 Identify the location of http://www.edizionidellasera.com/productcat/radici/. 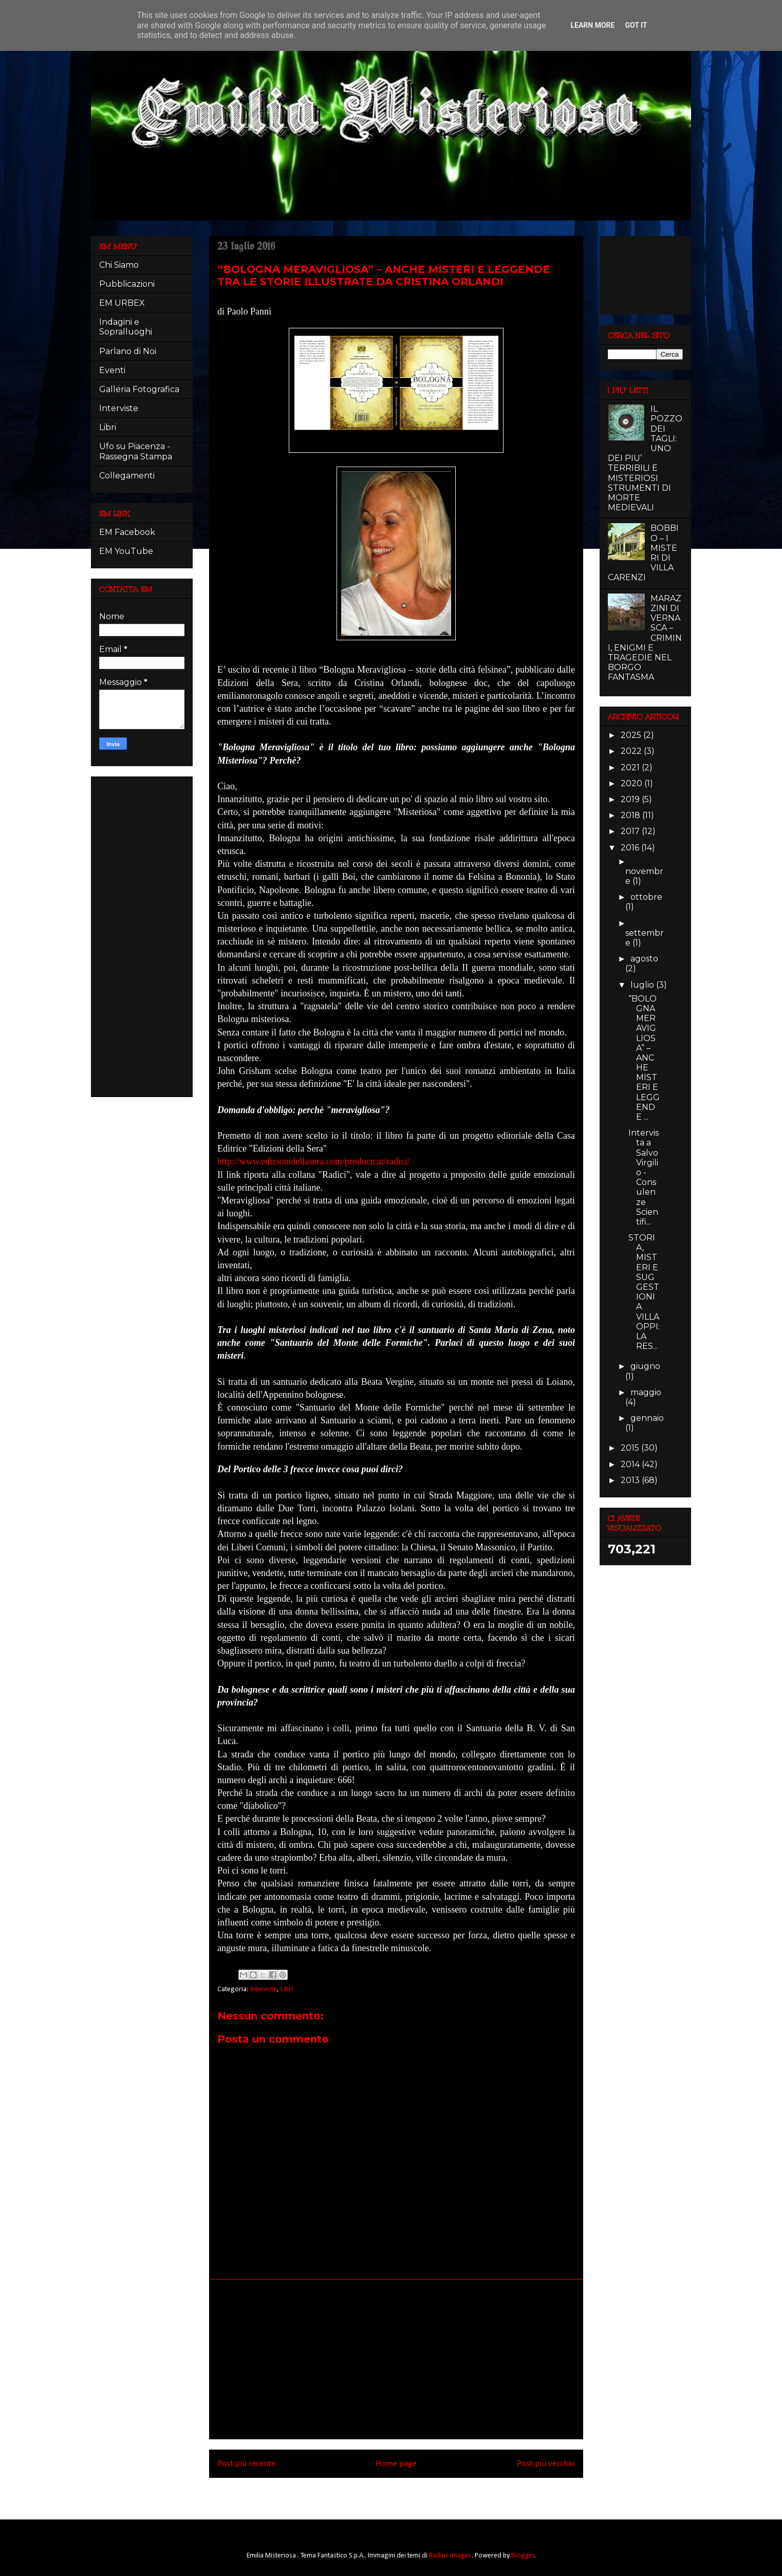
(313, 1161).